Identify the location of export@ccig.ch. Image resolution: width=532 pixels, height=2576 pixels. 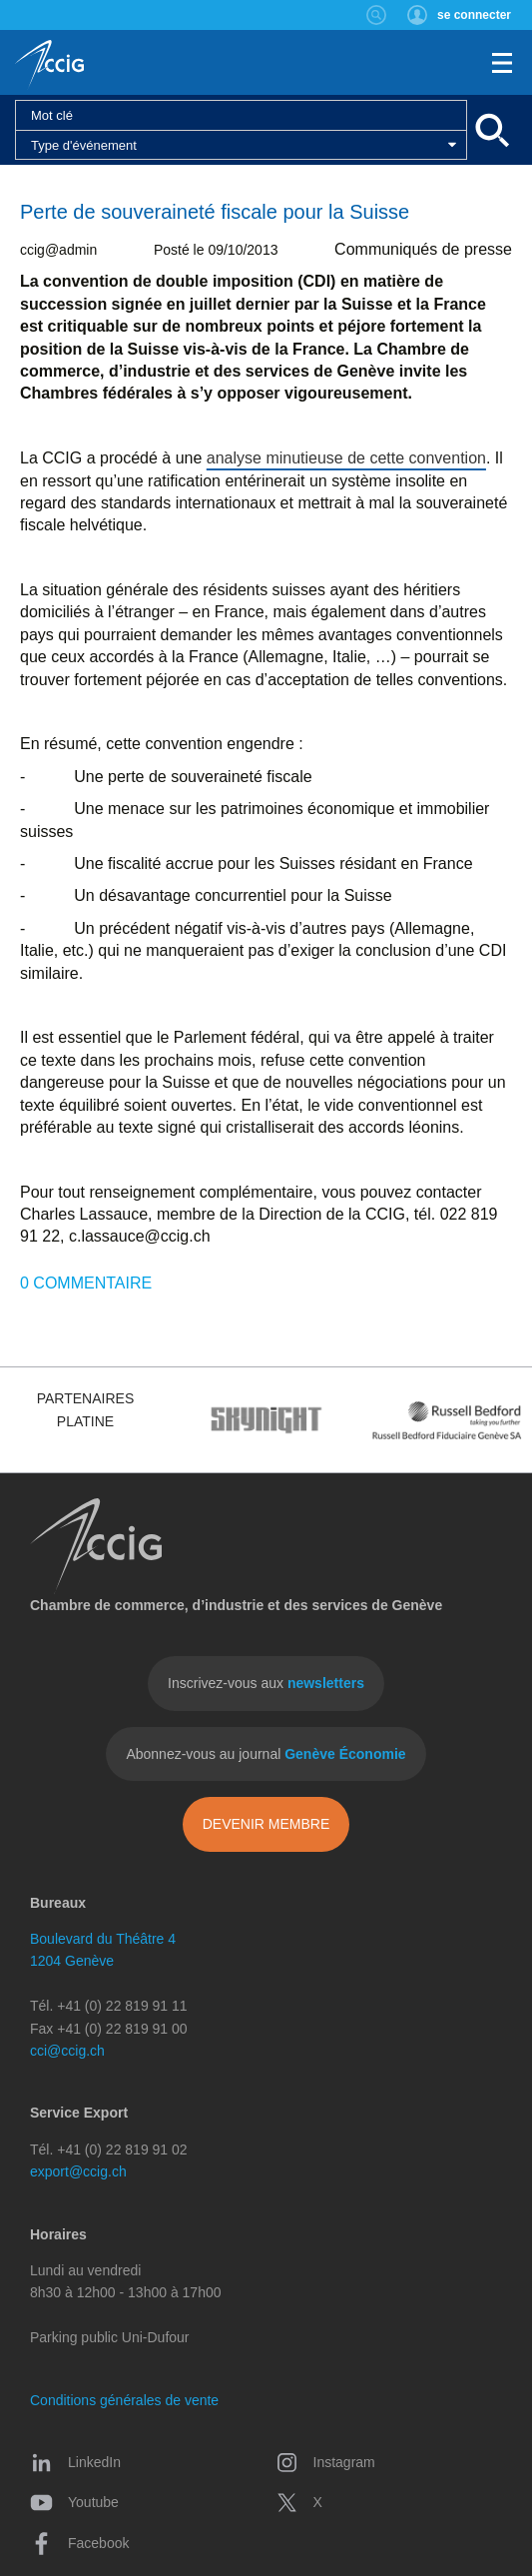
(78, 2171).